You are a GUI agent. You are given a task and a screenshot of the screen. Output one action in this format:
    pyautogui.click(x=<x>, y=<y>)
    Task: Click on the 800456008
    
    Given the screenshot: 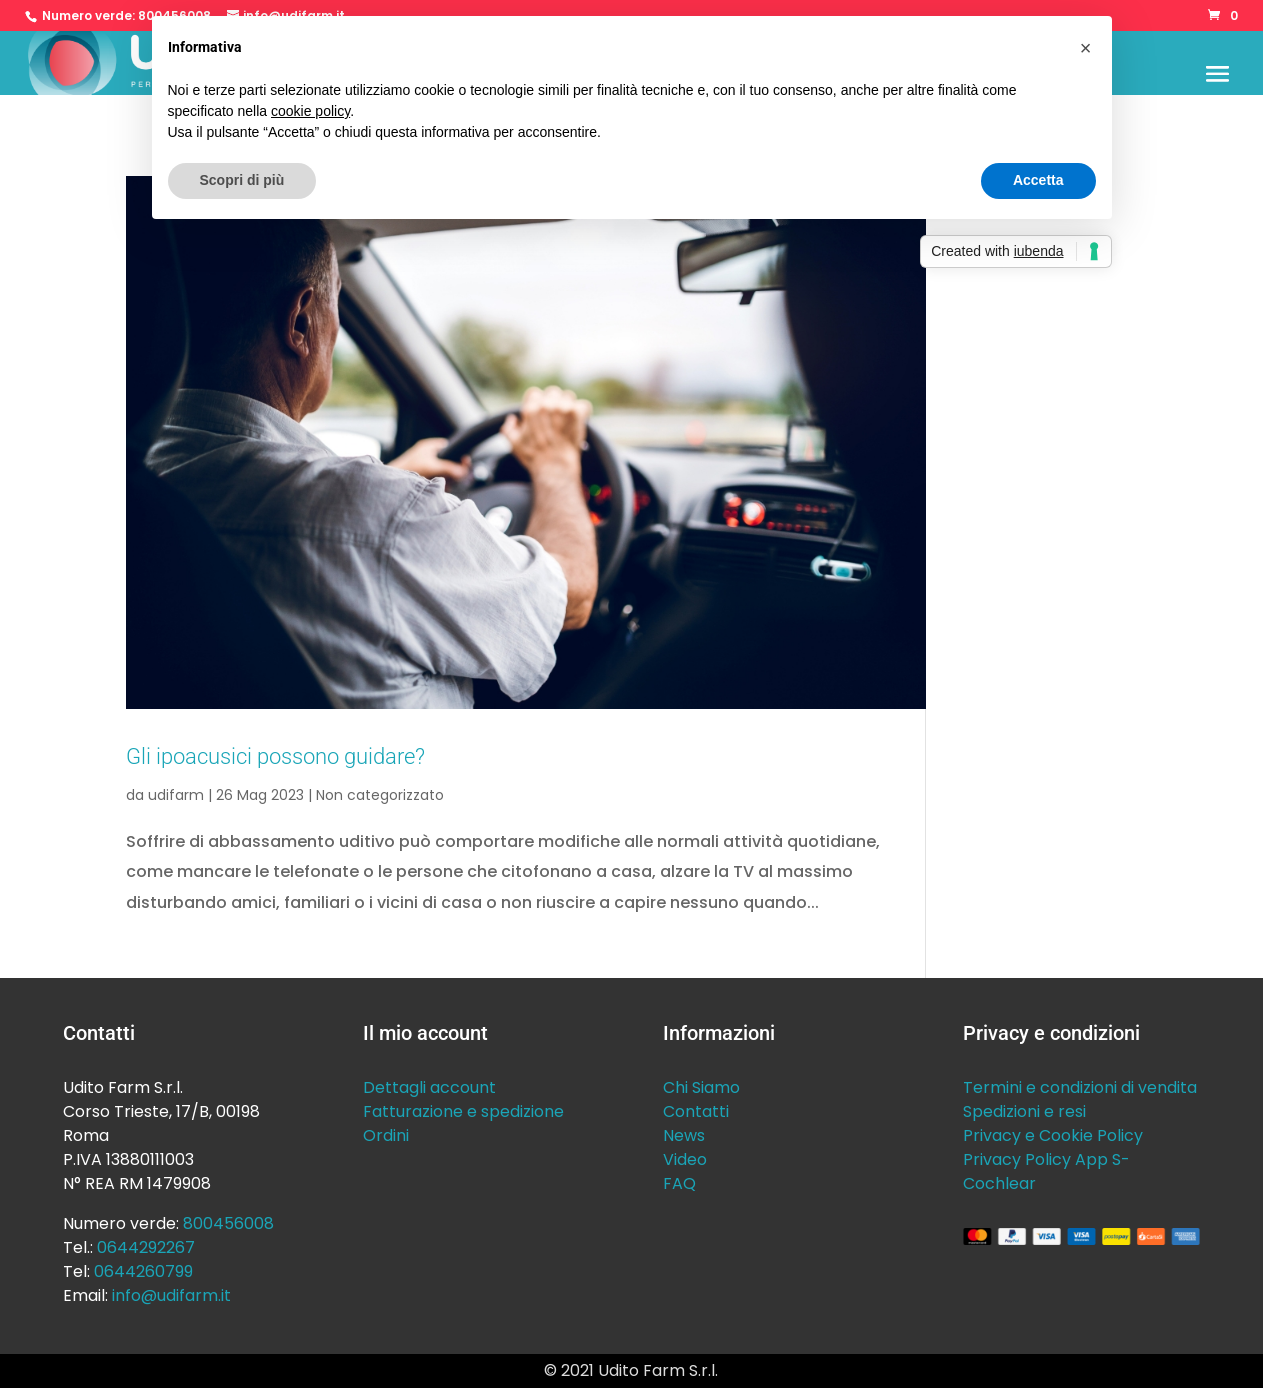 What is the action you would take?
    pyautogui.click(x=228, y=1223)
    